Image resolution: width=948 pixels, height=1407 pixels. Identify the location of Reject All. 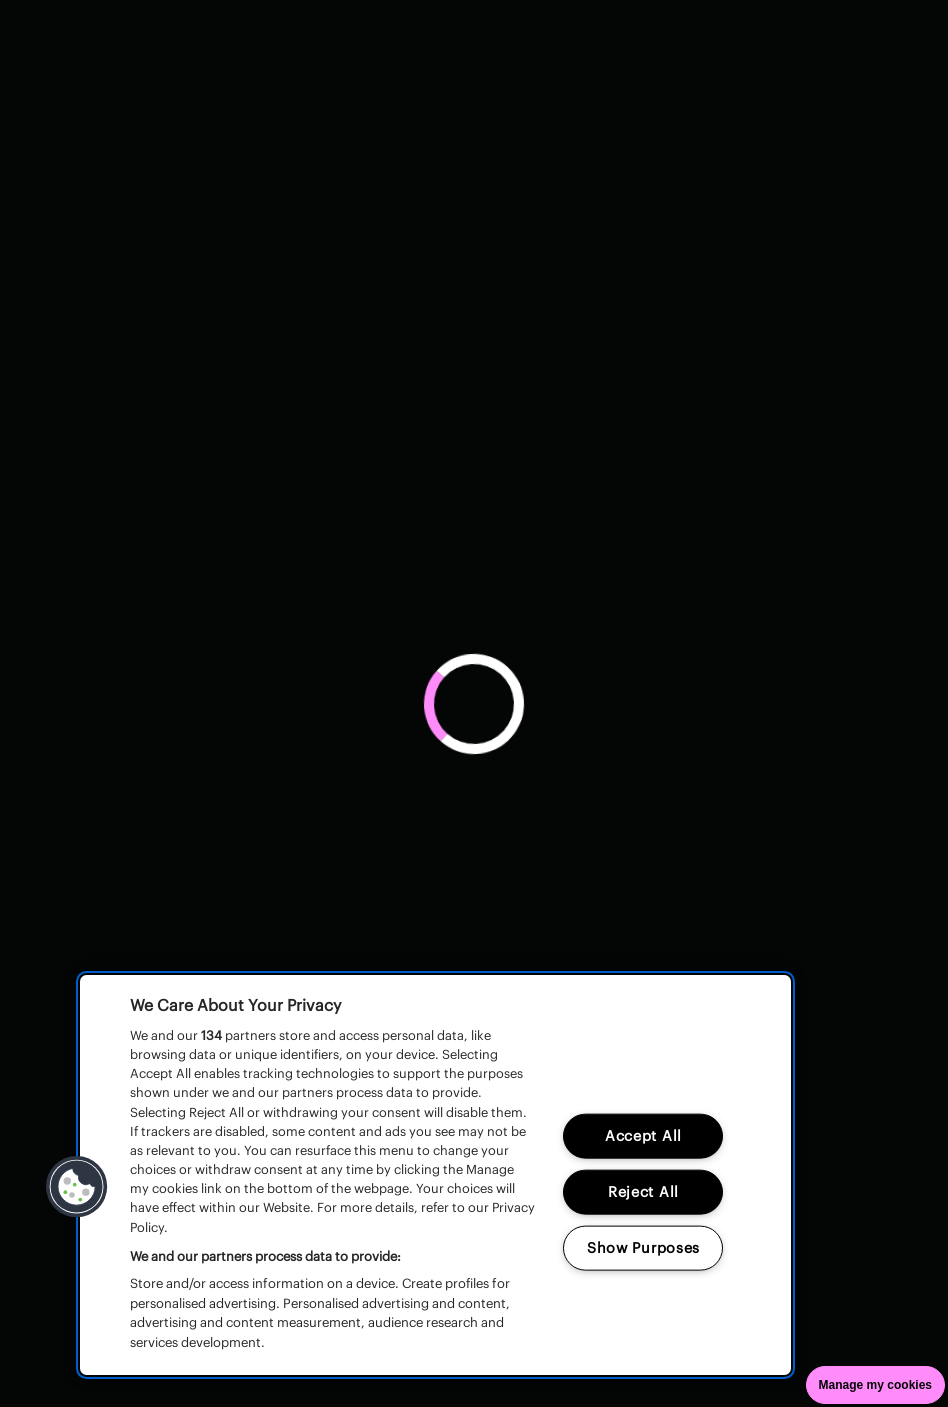
(643, 1192).